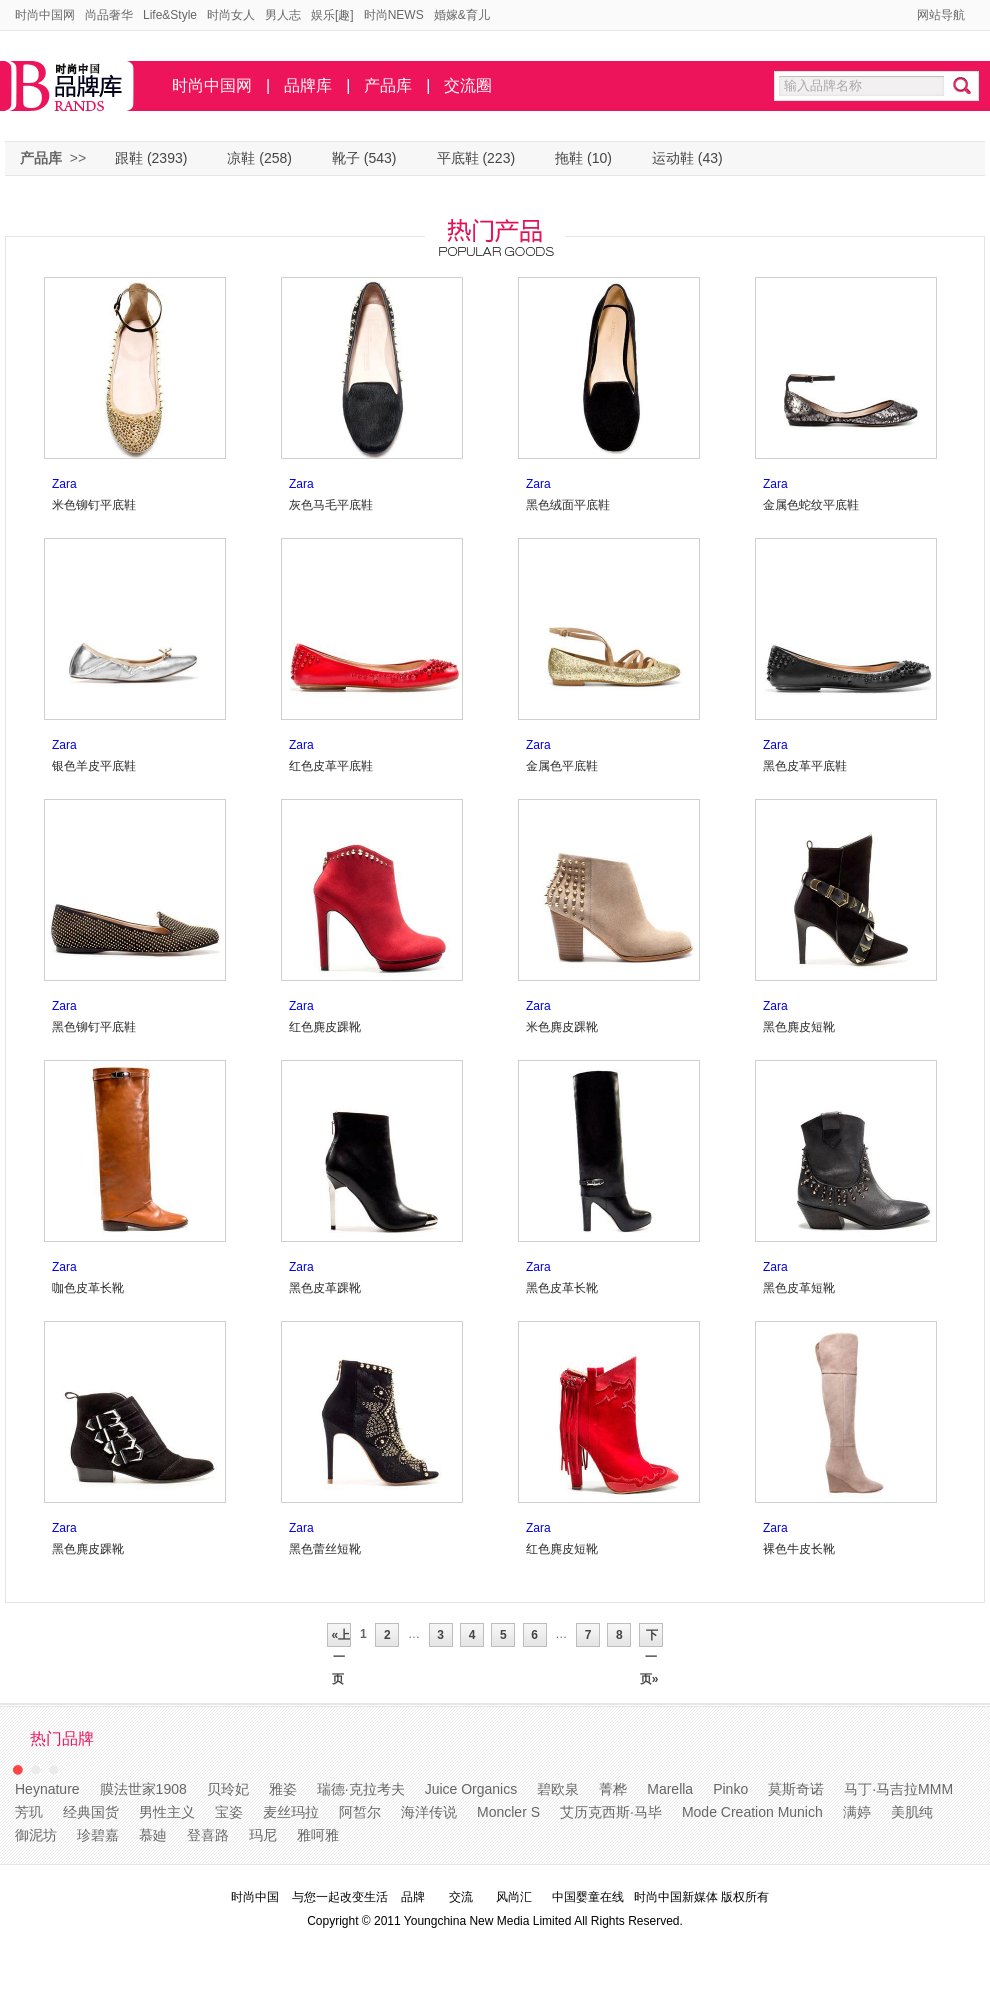 The height and width of the screenshot is (1990, 990). Describe the element at coordinates (308, 85) in the screenshot. I see `品牌库` at that location.